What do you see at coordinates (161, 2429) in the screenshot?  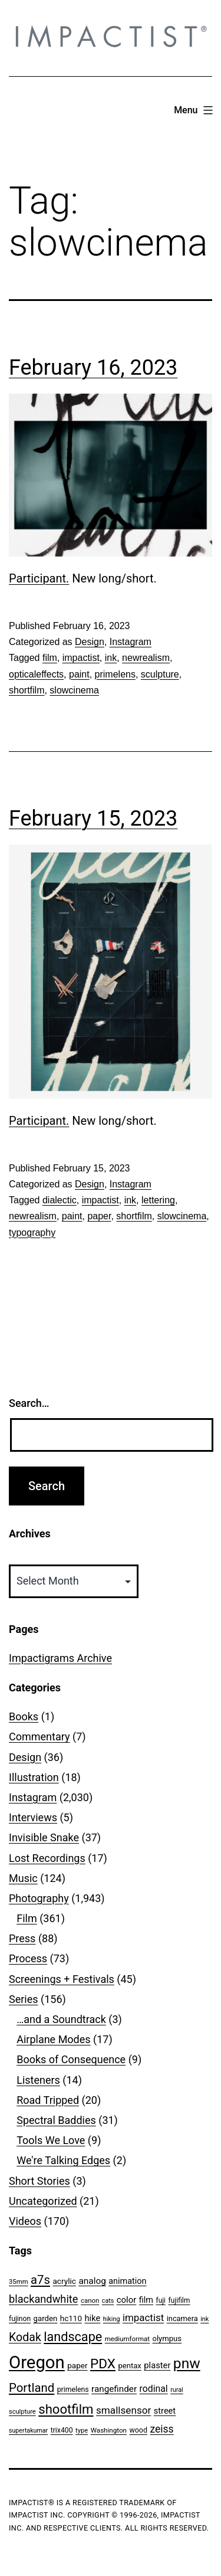 I see `zeiss [zeiss (128 items)]` at bounding box center [161, 2429].